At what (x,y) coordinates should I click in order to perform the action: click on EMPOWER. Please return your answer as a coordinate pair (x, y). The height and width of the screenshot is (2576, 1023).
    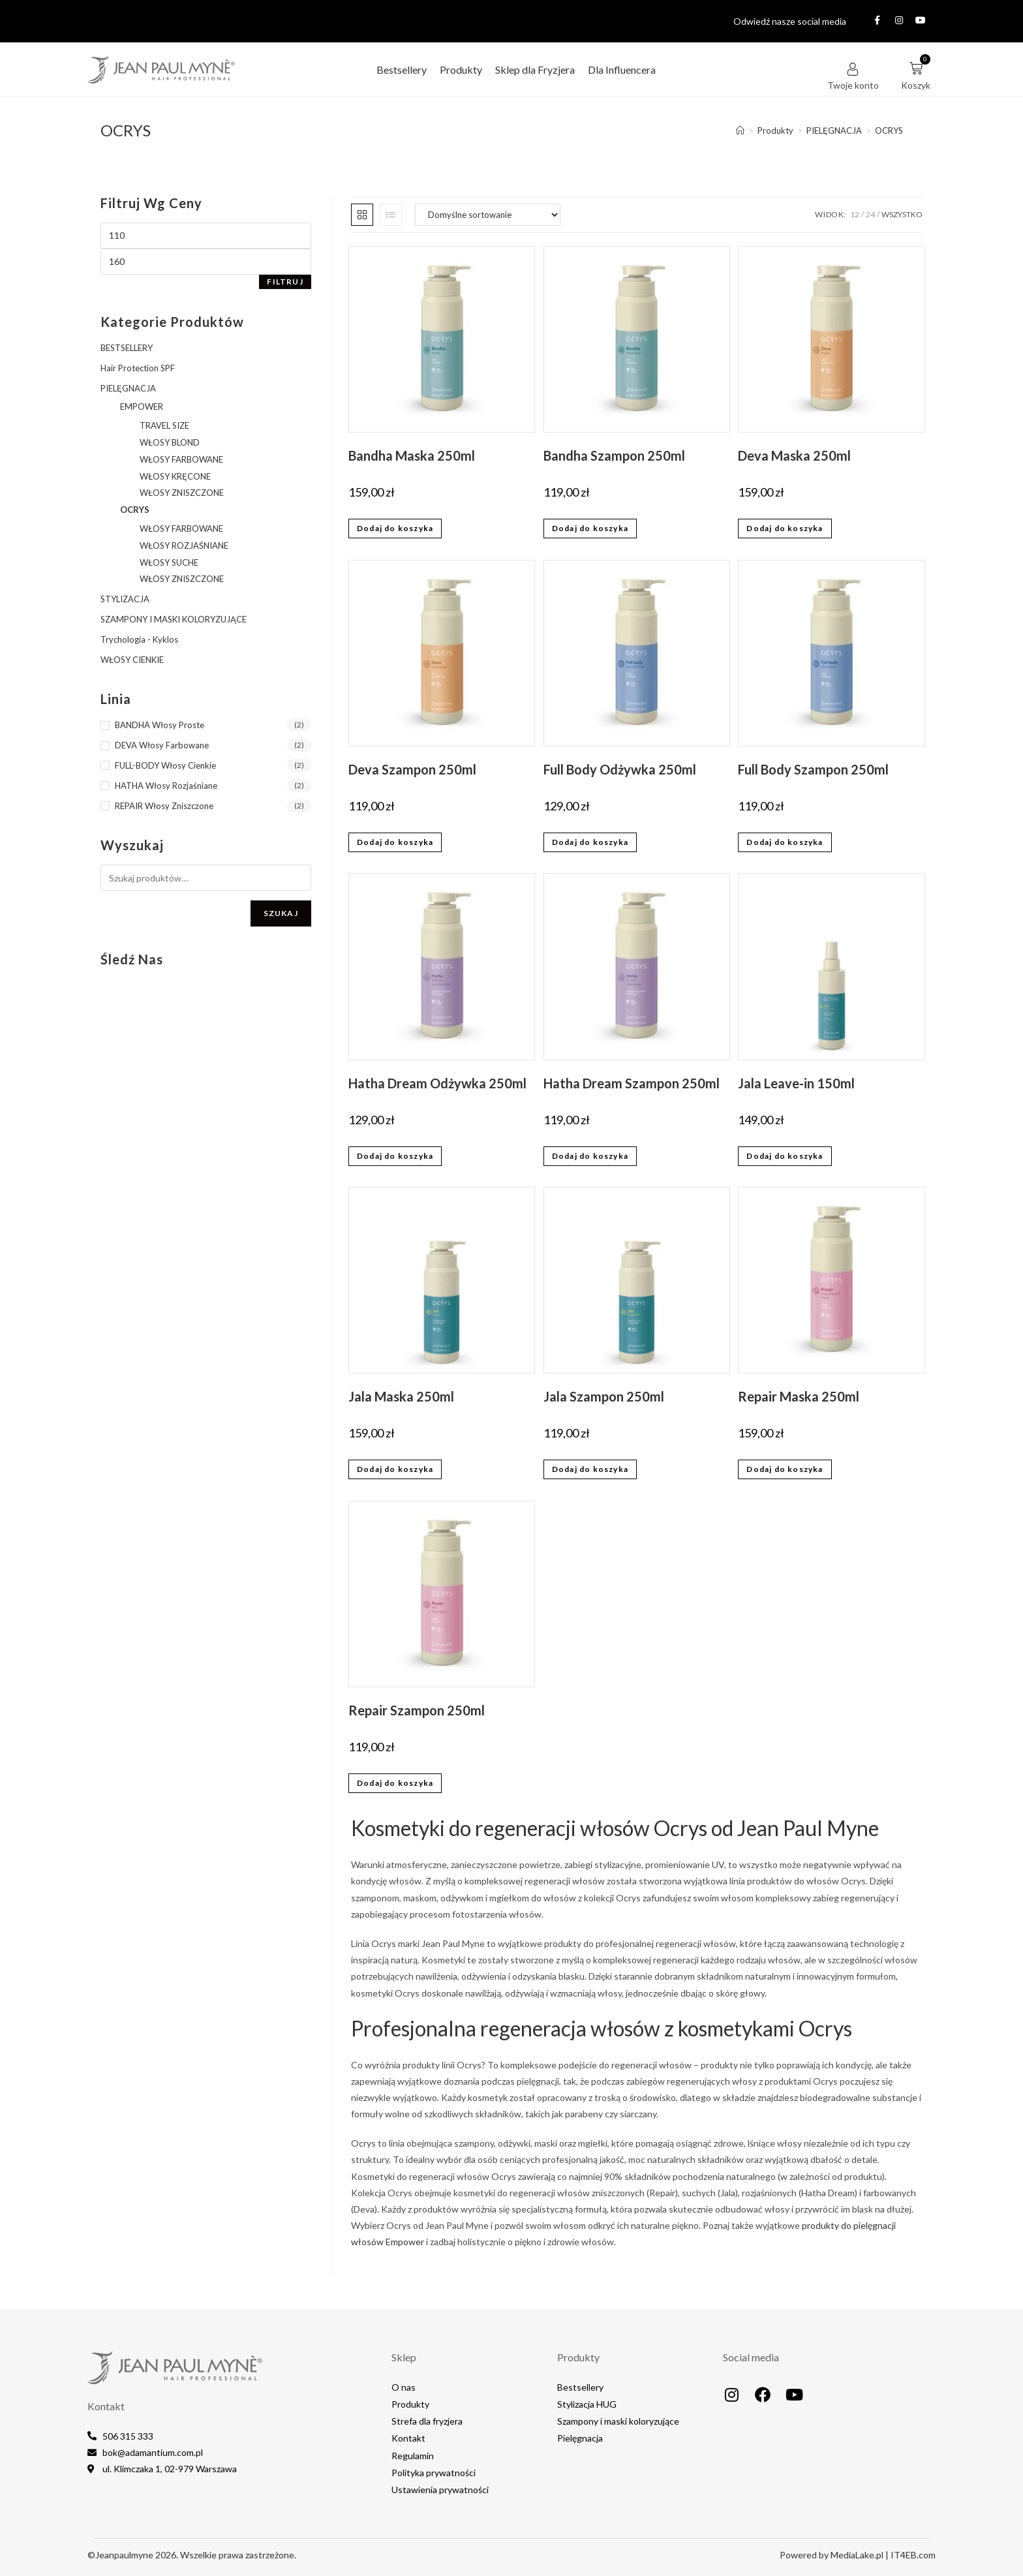
    Looking at the image, I should click on (141, 406).